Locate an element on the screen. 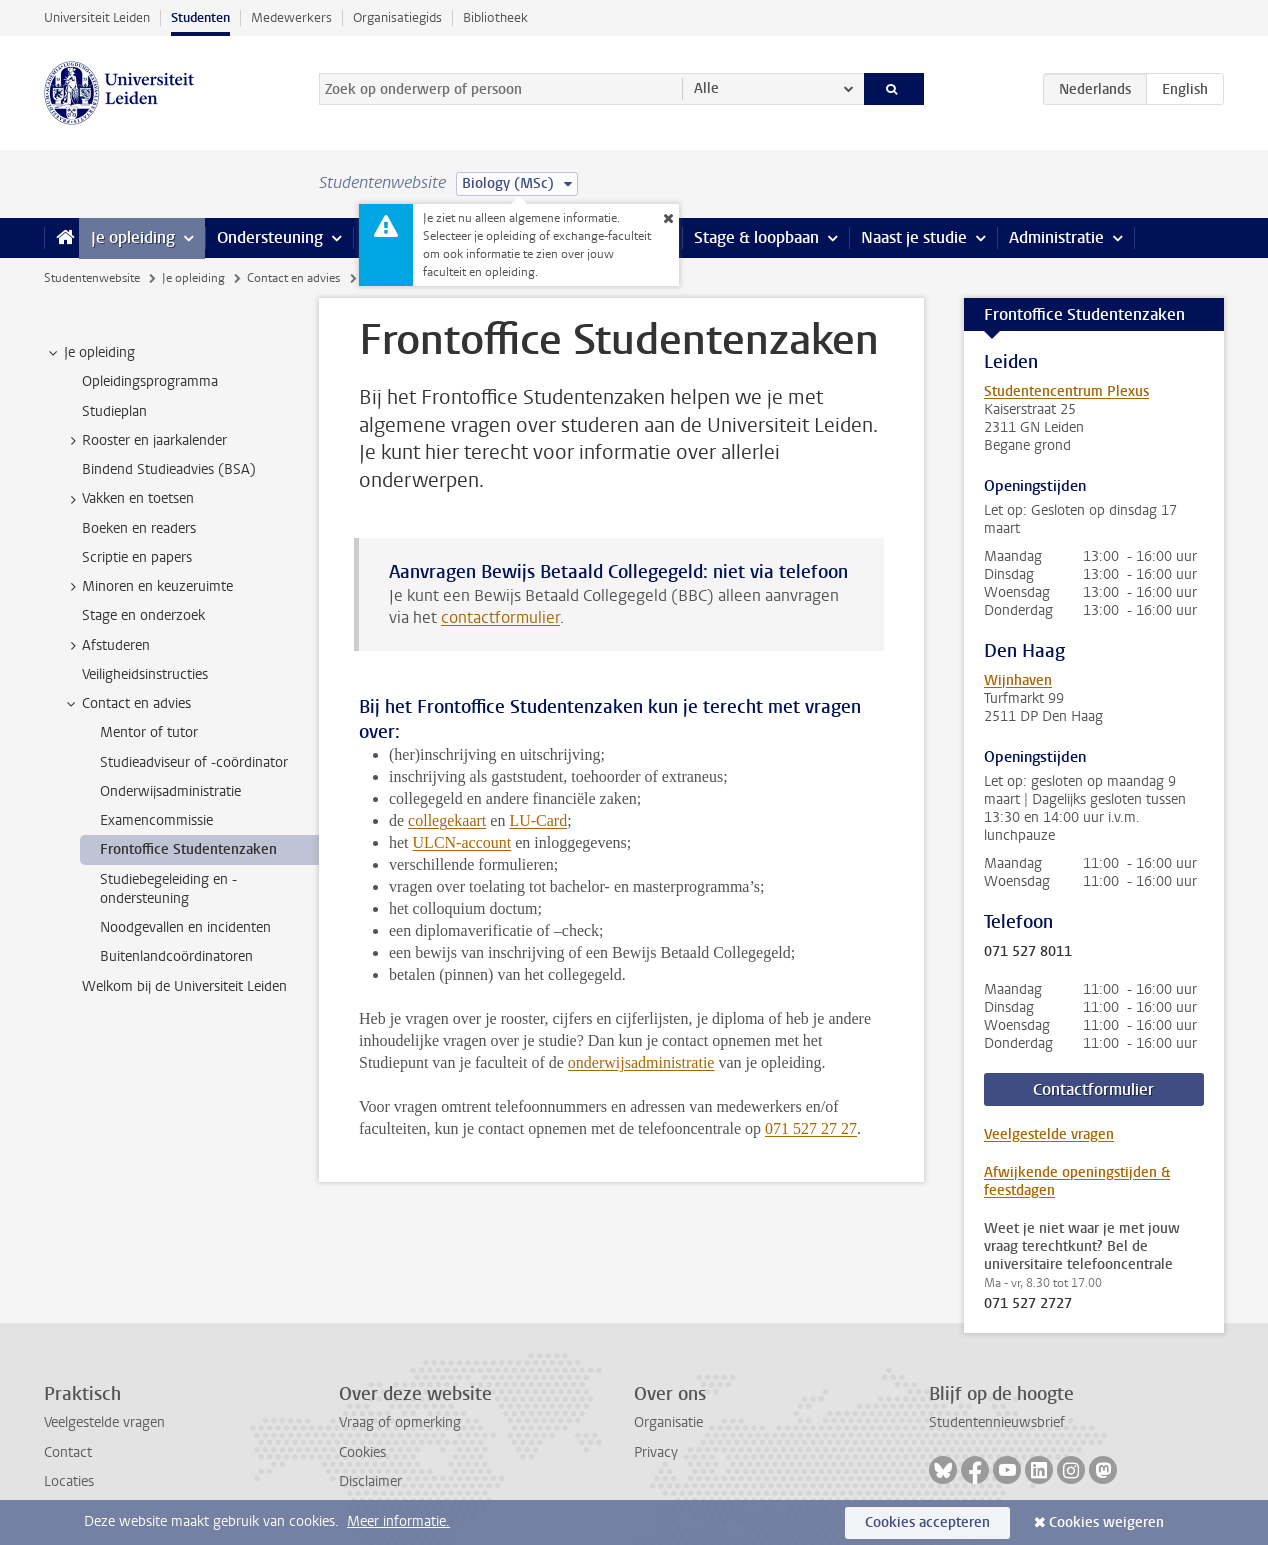 The image size is (1268, 1545). Bibliotheek is located at coordinates (495, 17).